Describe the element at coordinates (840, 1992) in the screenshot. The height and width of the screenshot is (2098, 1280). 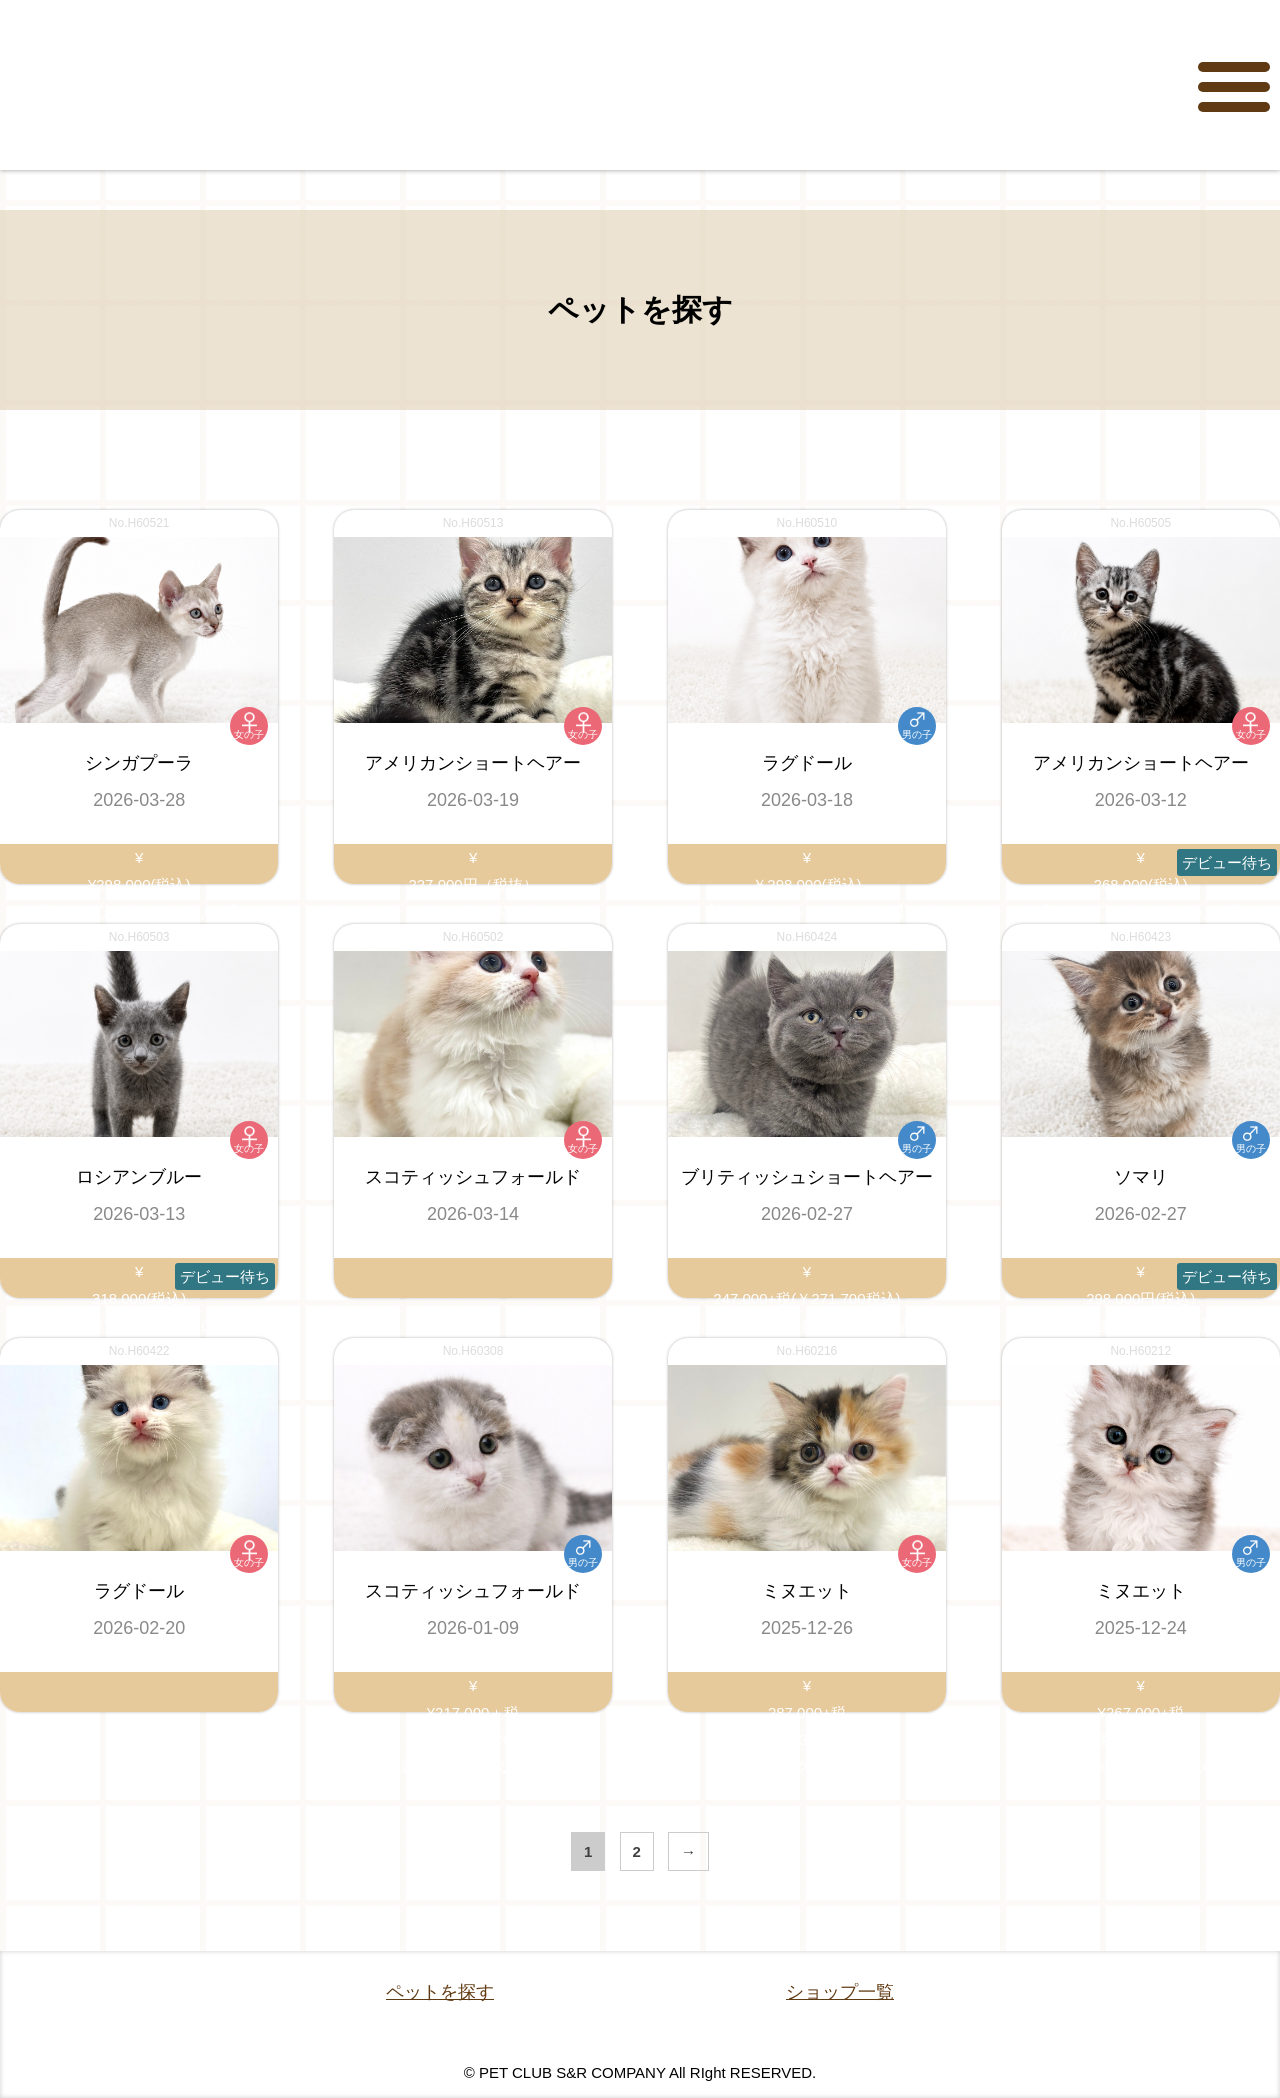
I see `ショップ一覧` at that location.